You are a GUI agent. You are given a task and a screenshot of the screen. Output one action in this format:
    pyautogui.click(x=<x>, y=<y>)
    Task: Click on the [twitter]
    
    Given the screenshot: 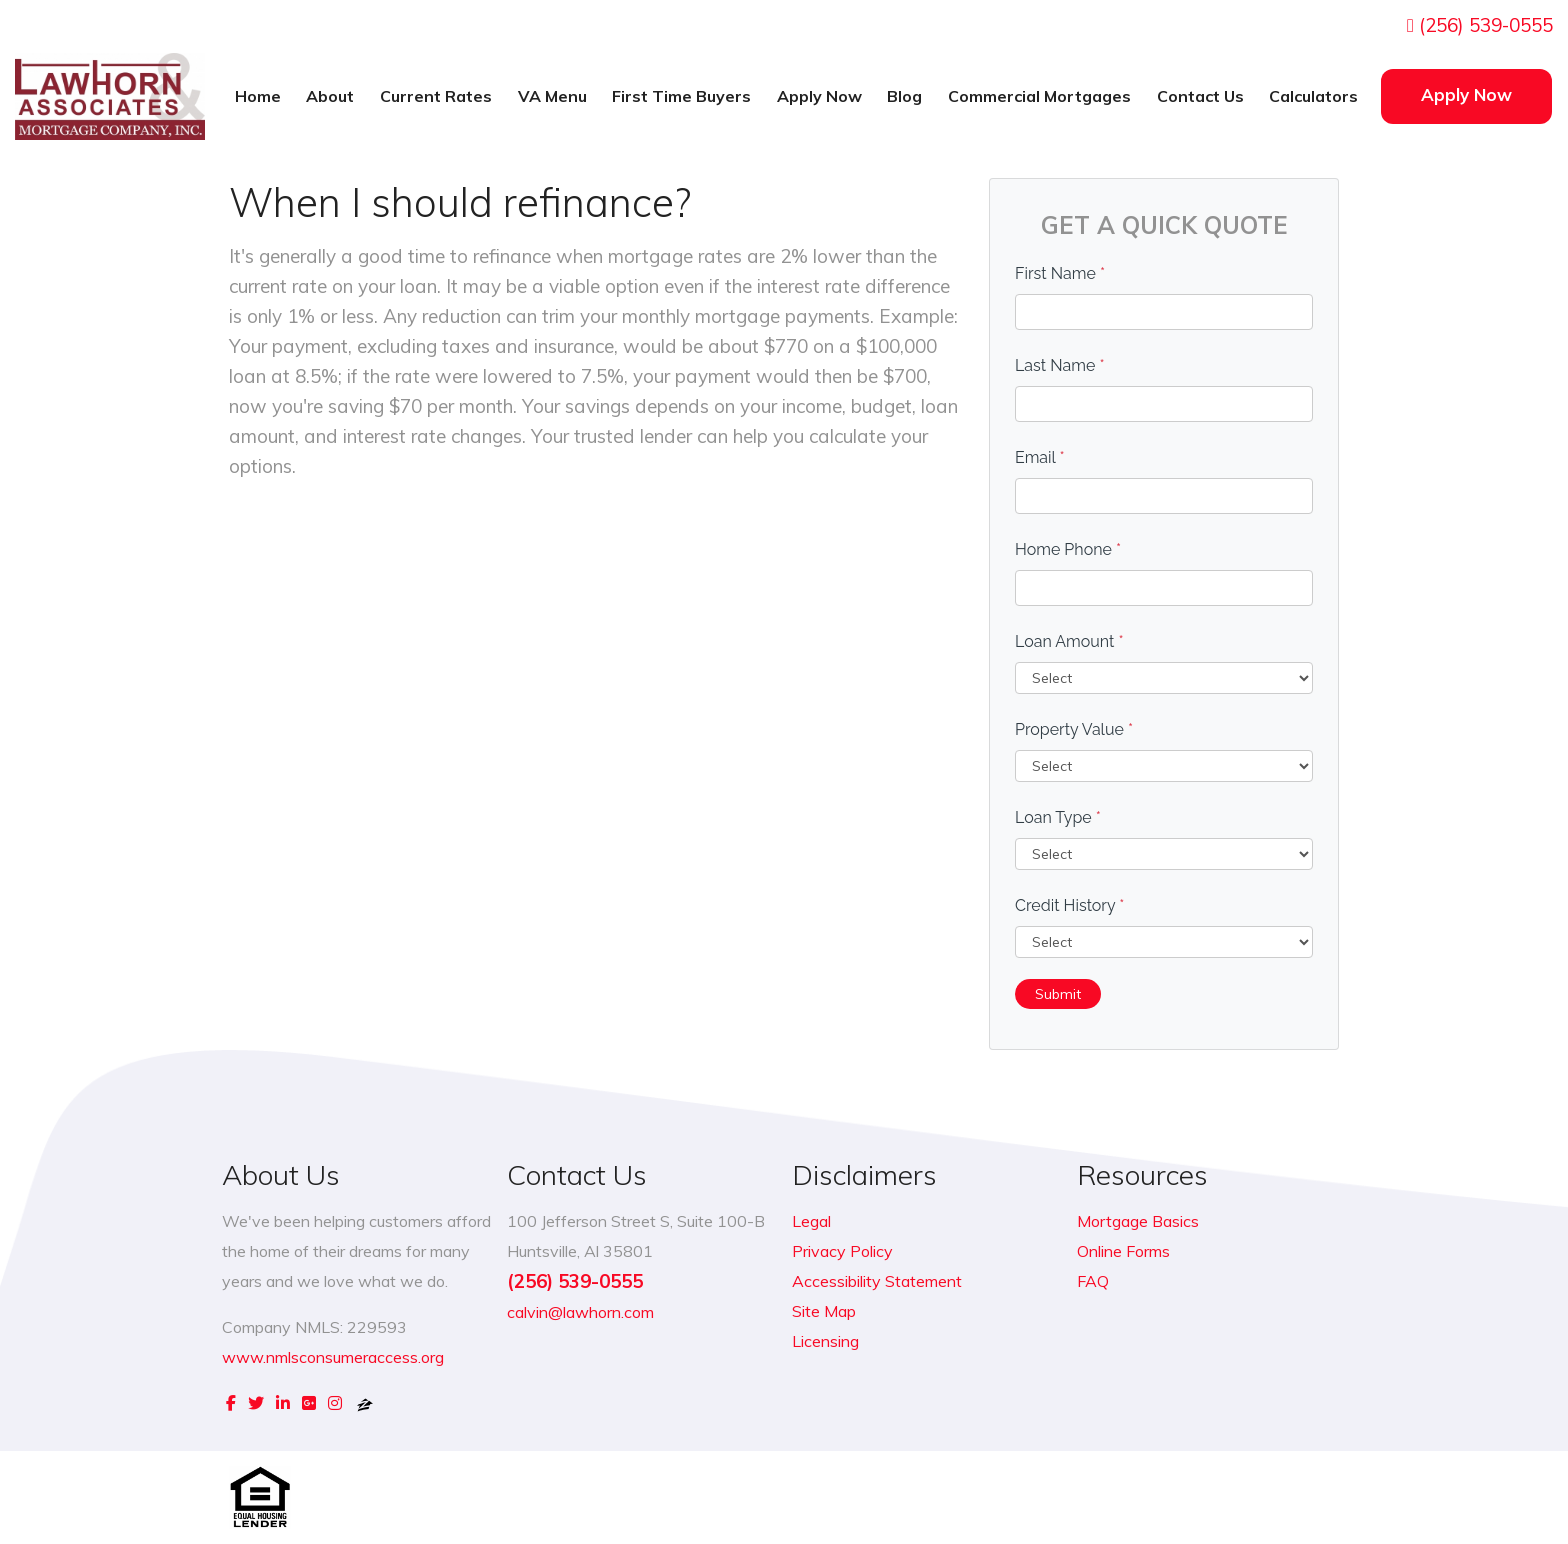 What is the action you would take?
    pyautogui.click(x=256, y=1403)
    